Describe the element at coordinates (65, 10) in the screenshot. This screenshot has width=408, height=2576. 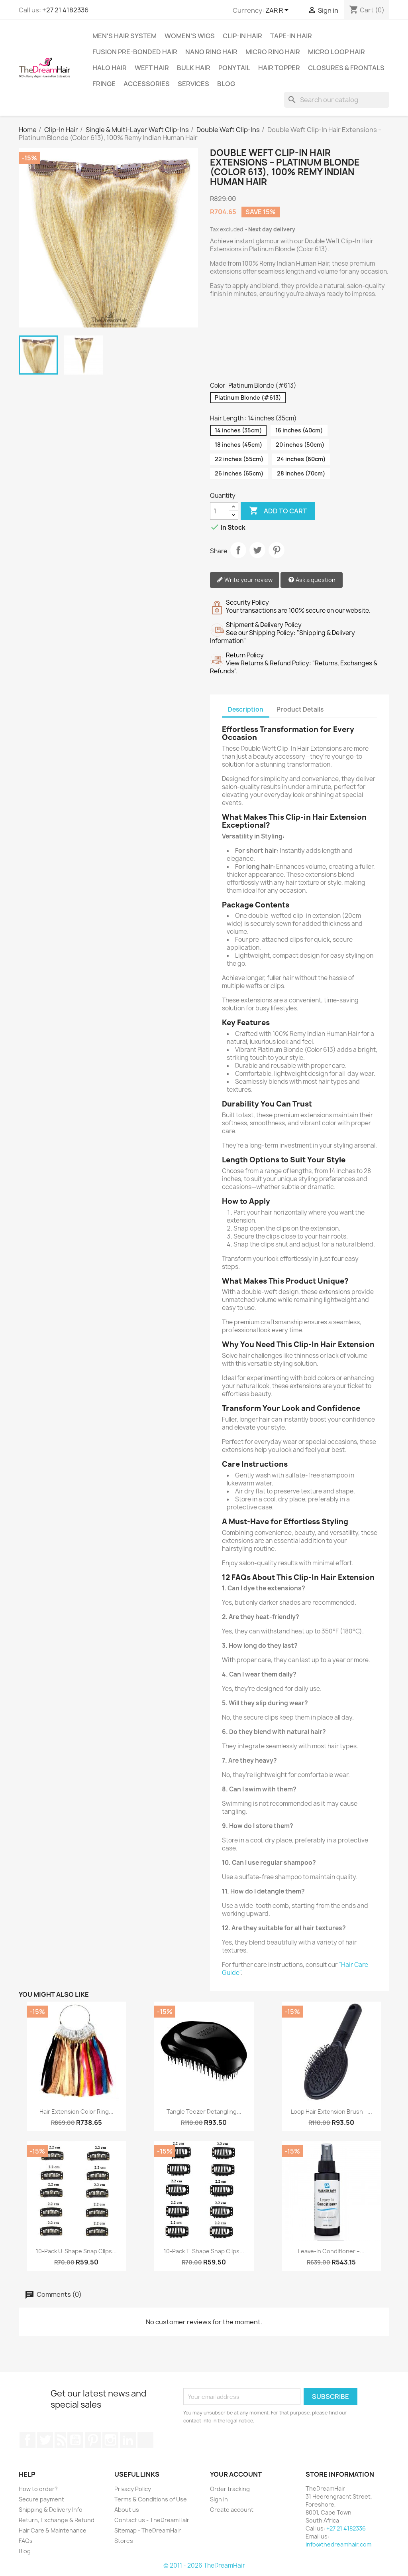
I see `+27 21 4182336` at that location.